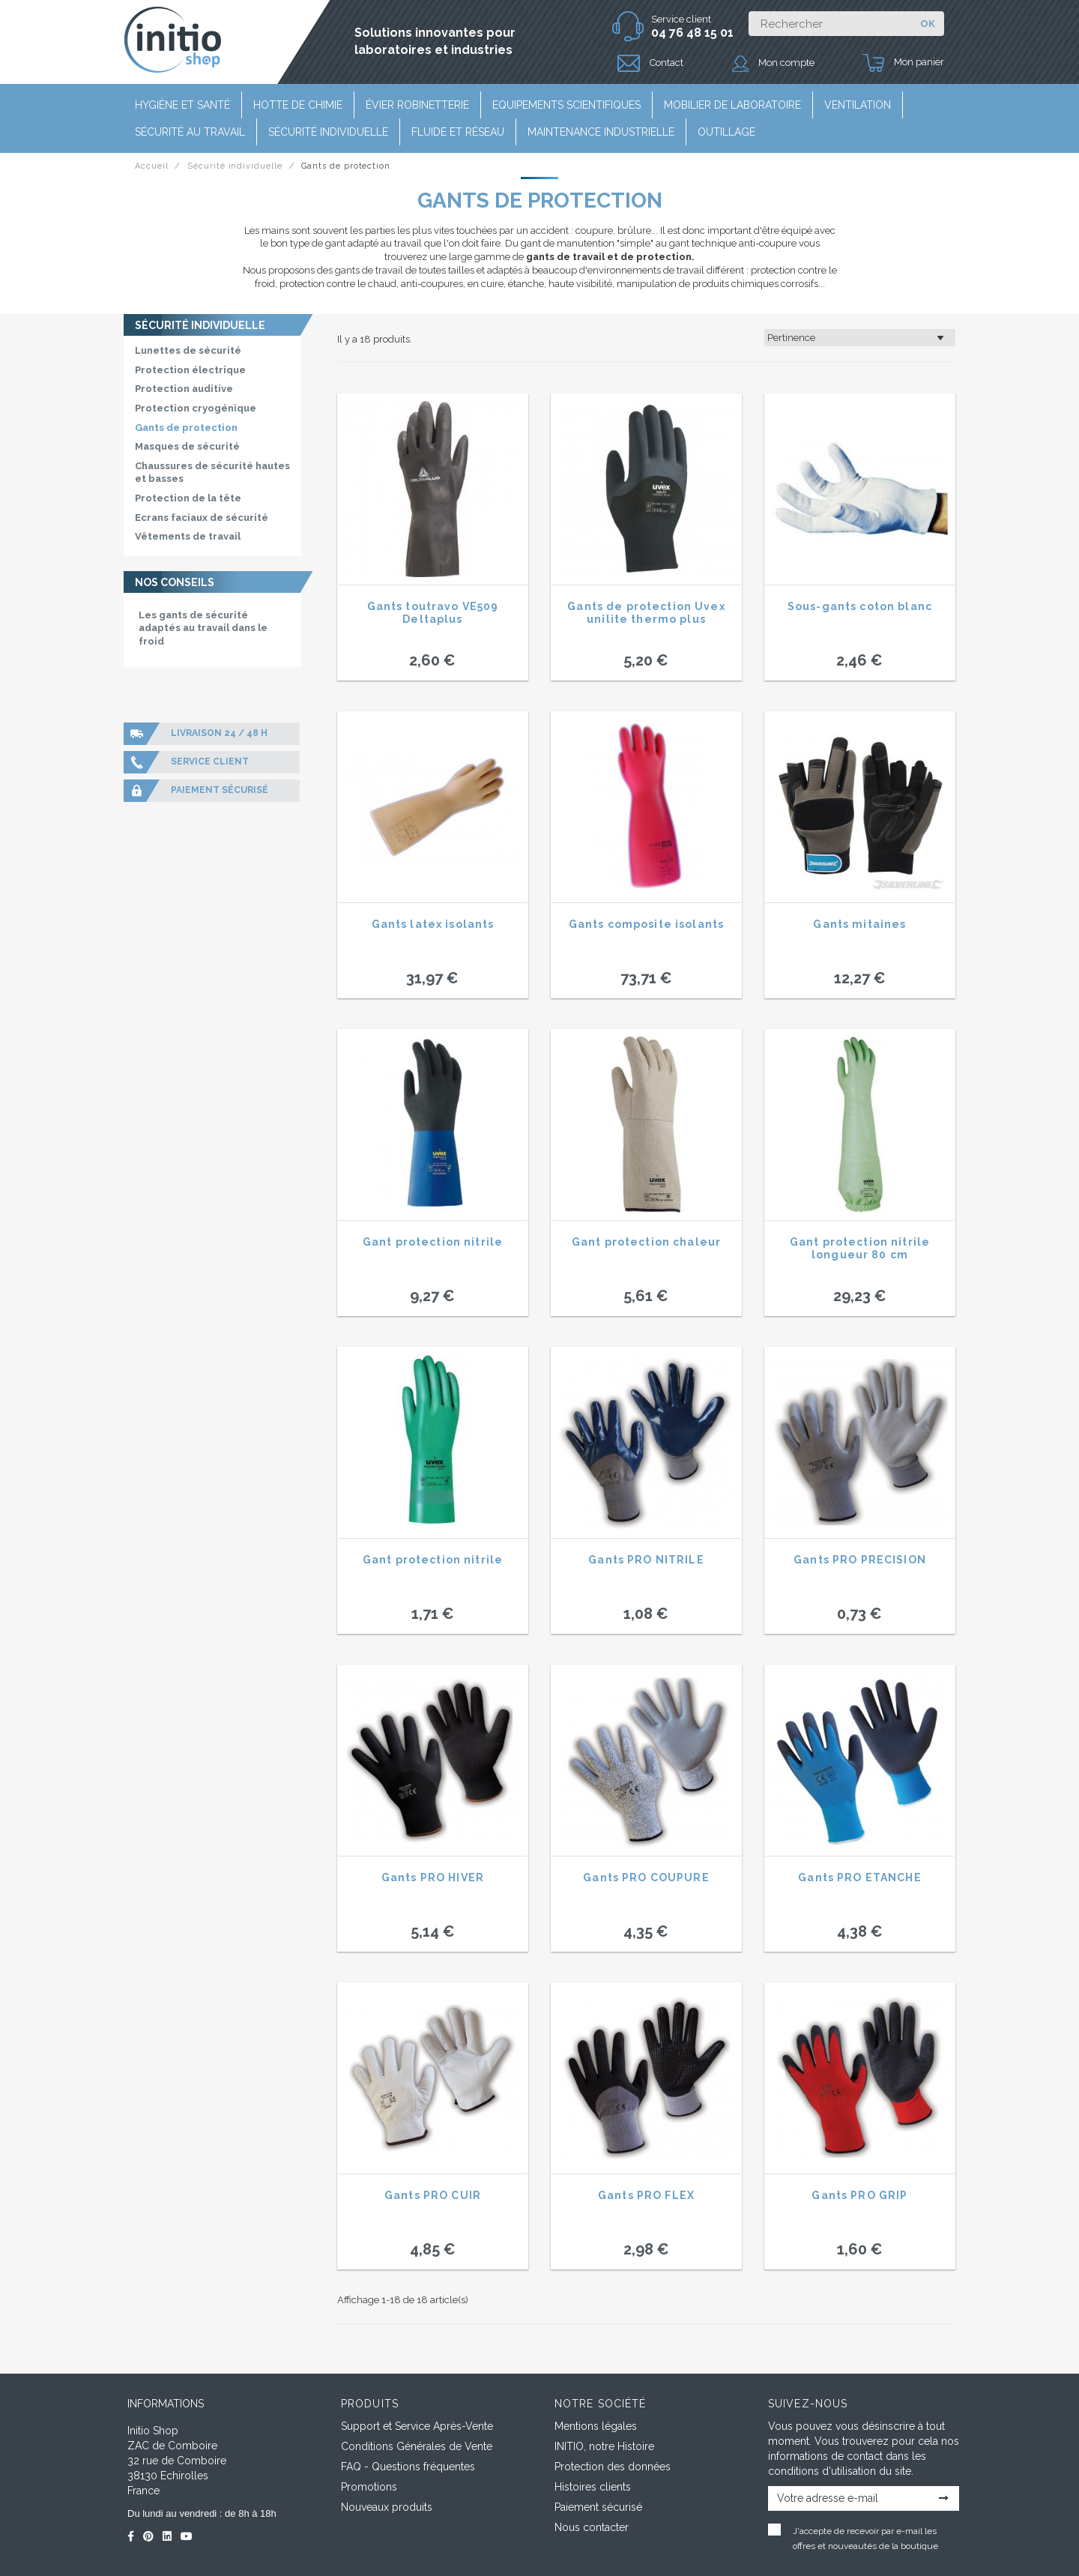 The image size is (1079, 2576). What do you see at coordinates (203, 628) in the screenshot?
I see `Les gants de sécurité adaptés au travail dans le froid` at bounding box center [203, 628].